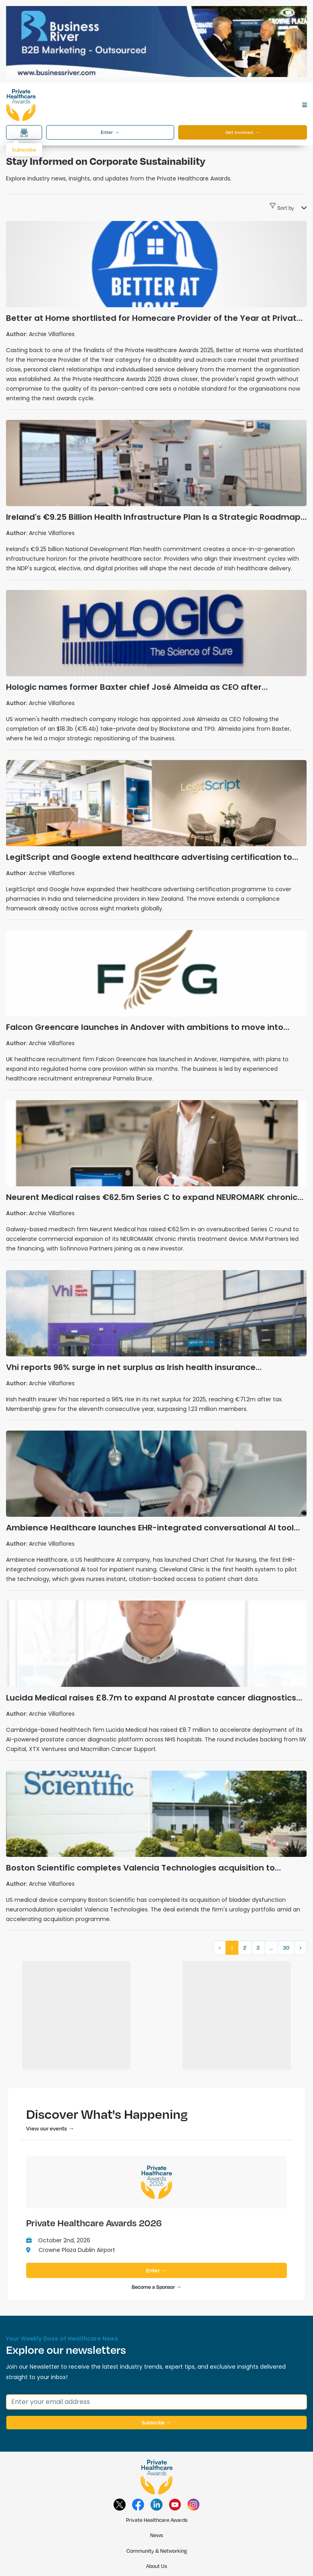 The image size is (313, 2576). I want to click on Private Healthcare Awards, so click(156, 2520).